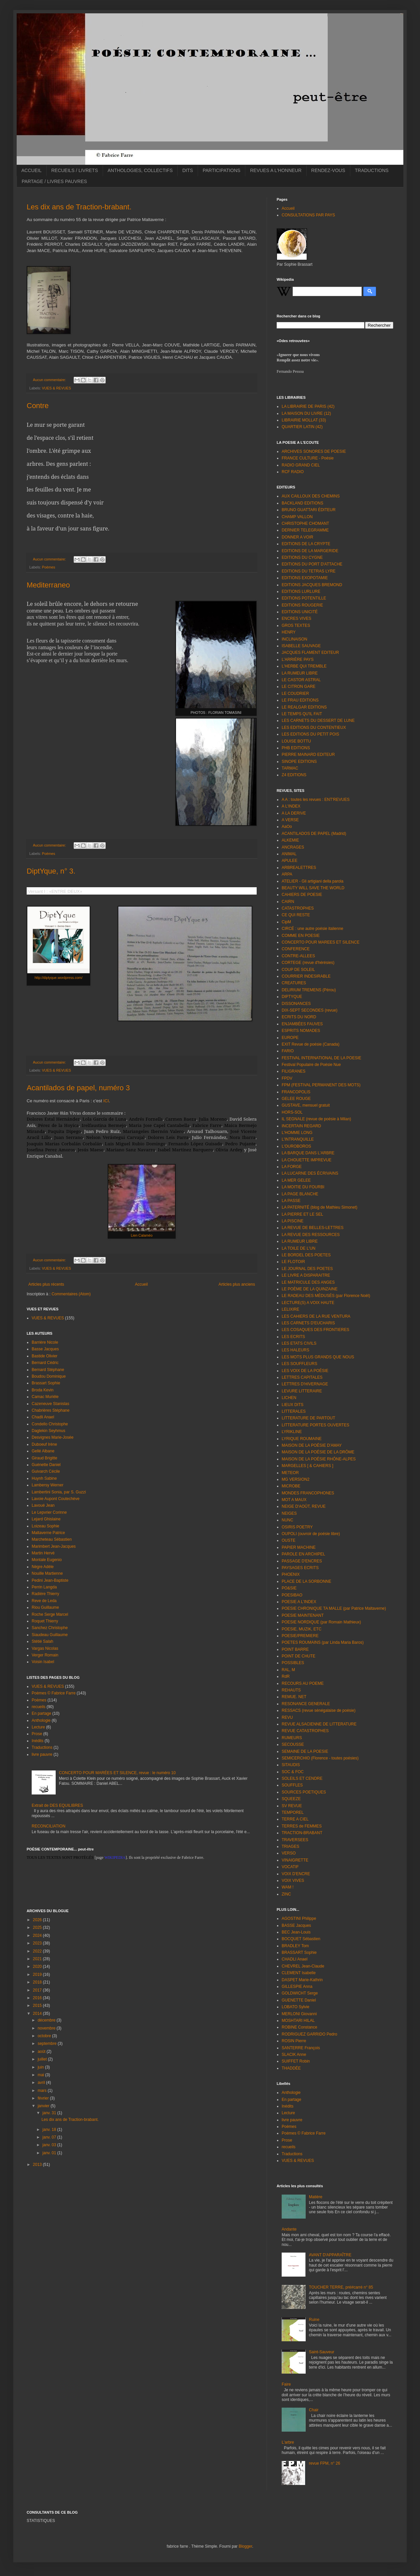  Describe the element at coordinates (48, 2043) in the screenshot. I see `septembre` at that location.